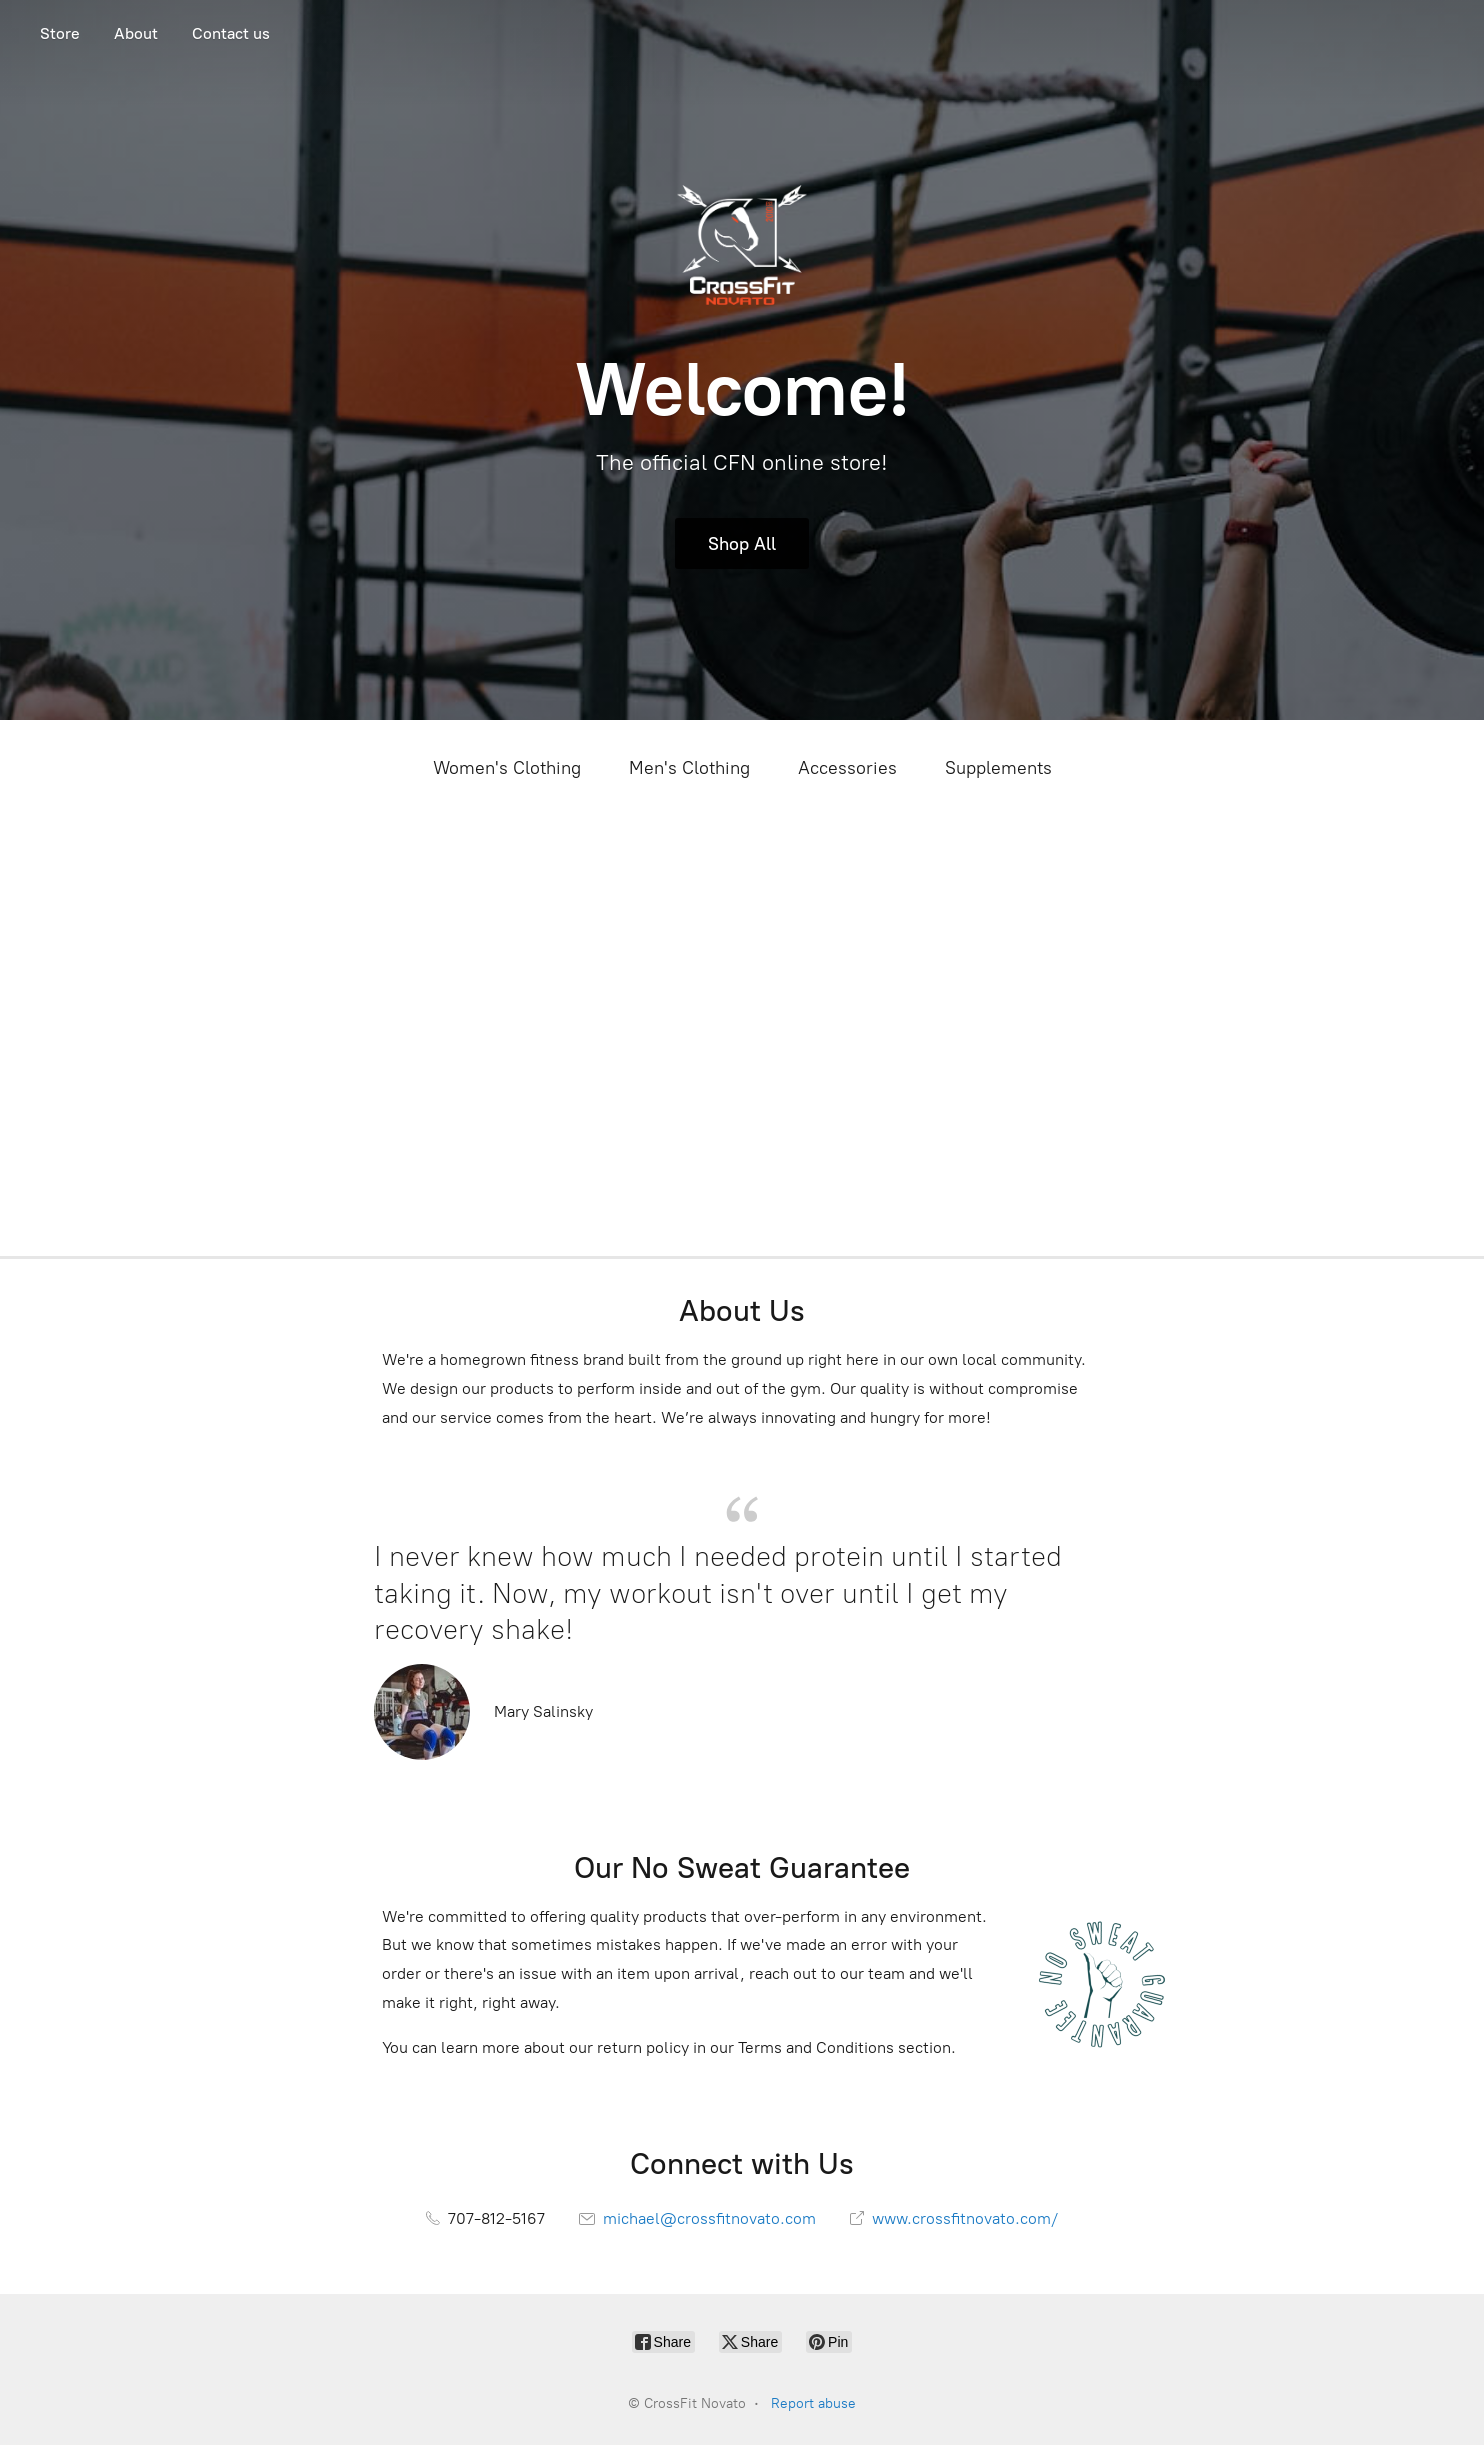 Image resolution: width=1484 pixels, height=2445 pixels. What do you see at coordinates (60, 33) in the screenshot?
I see `Store` at bounding box center [60, 33].